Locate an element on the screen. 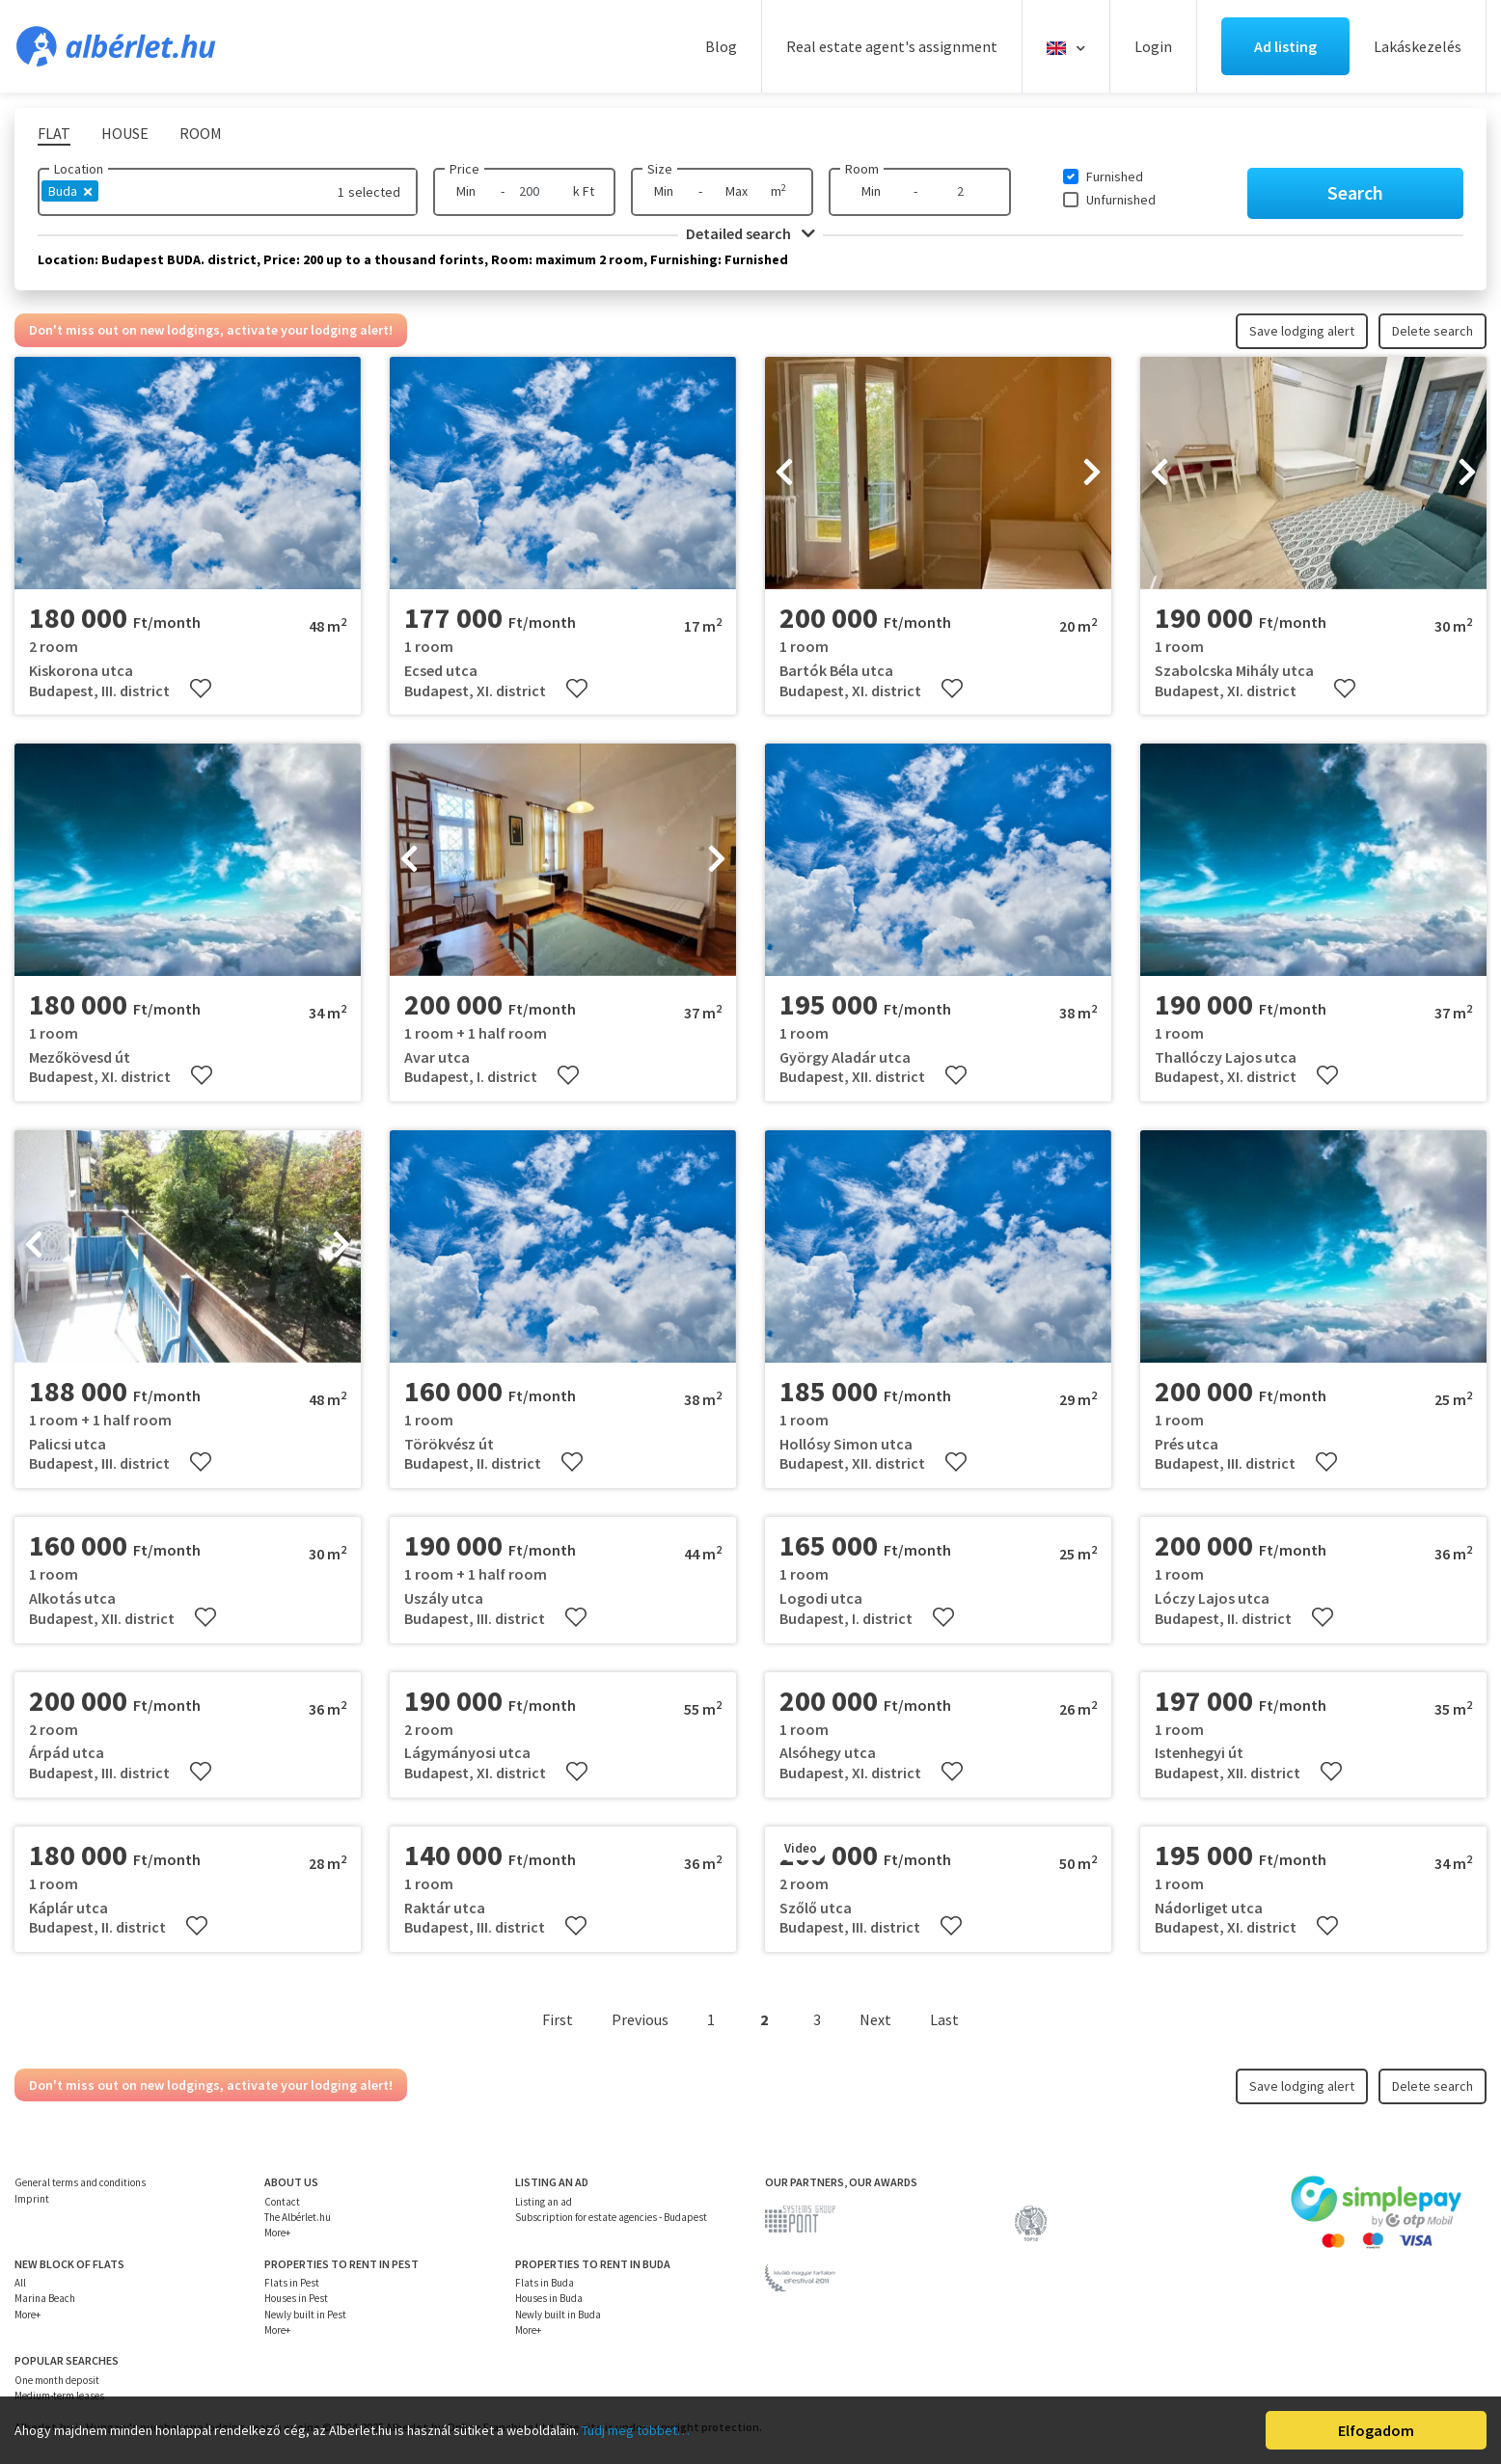 Image resolution: width=1501 pixels, height=2464 pixels. Tudj meg többet… is located at coordinates (636, 2430).